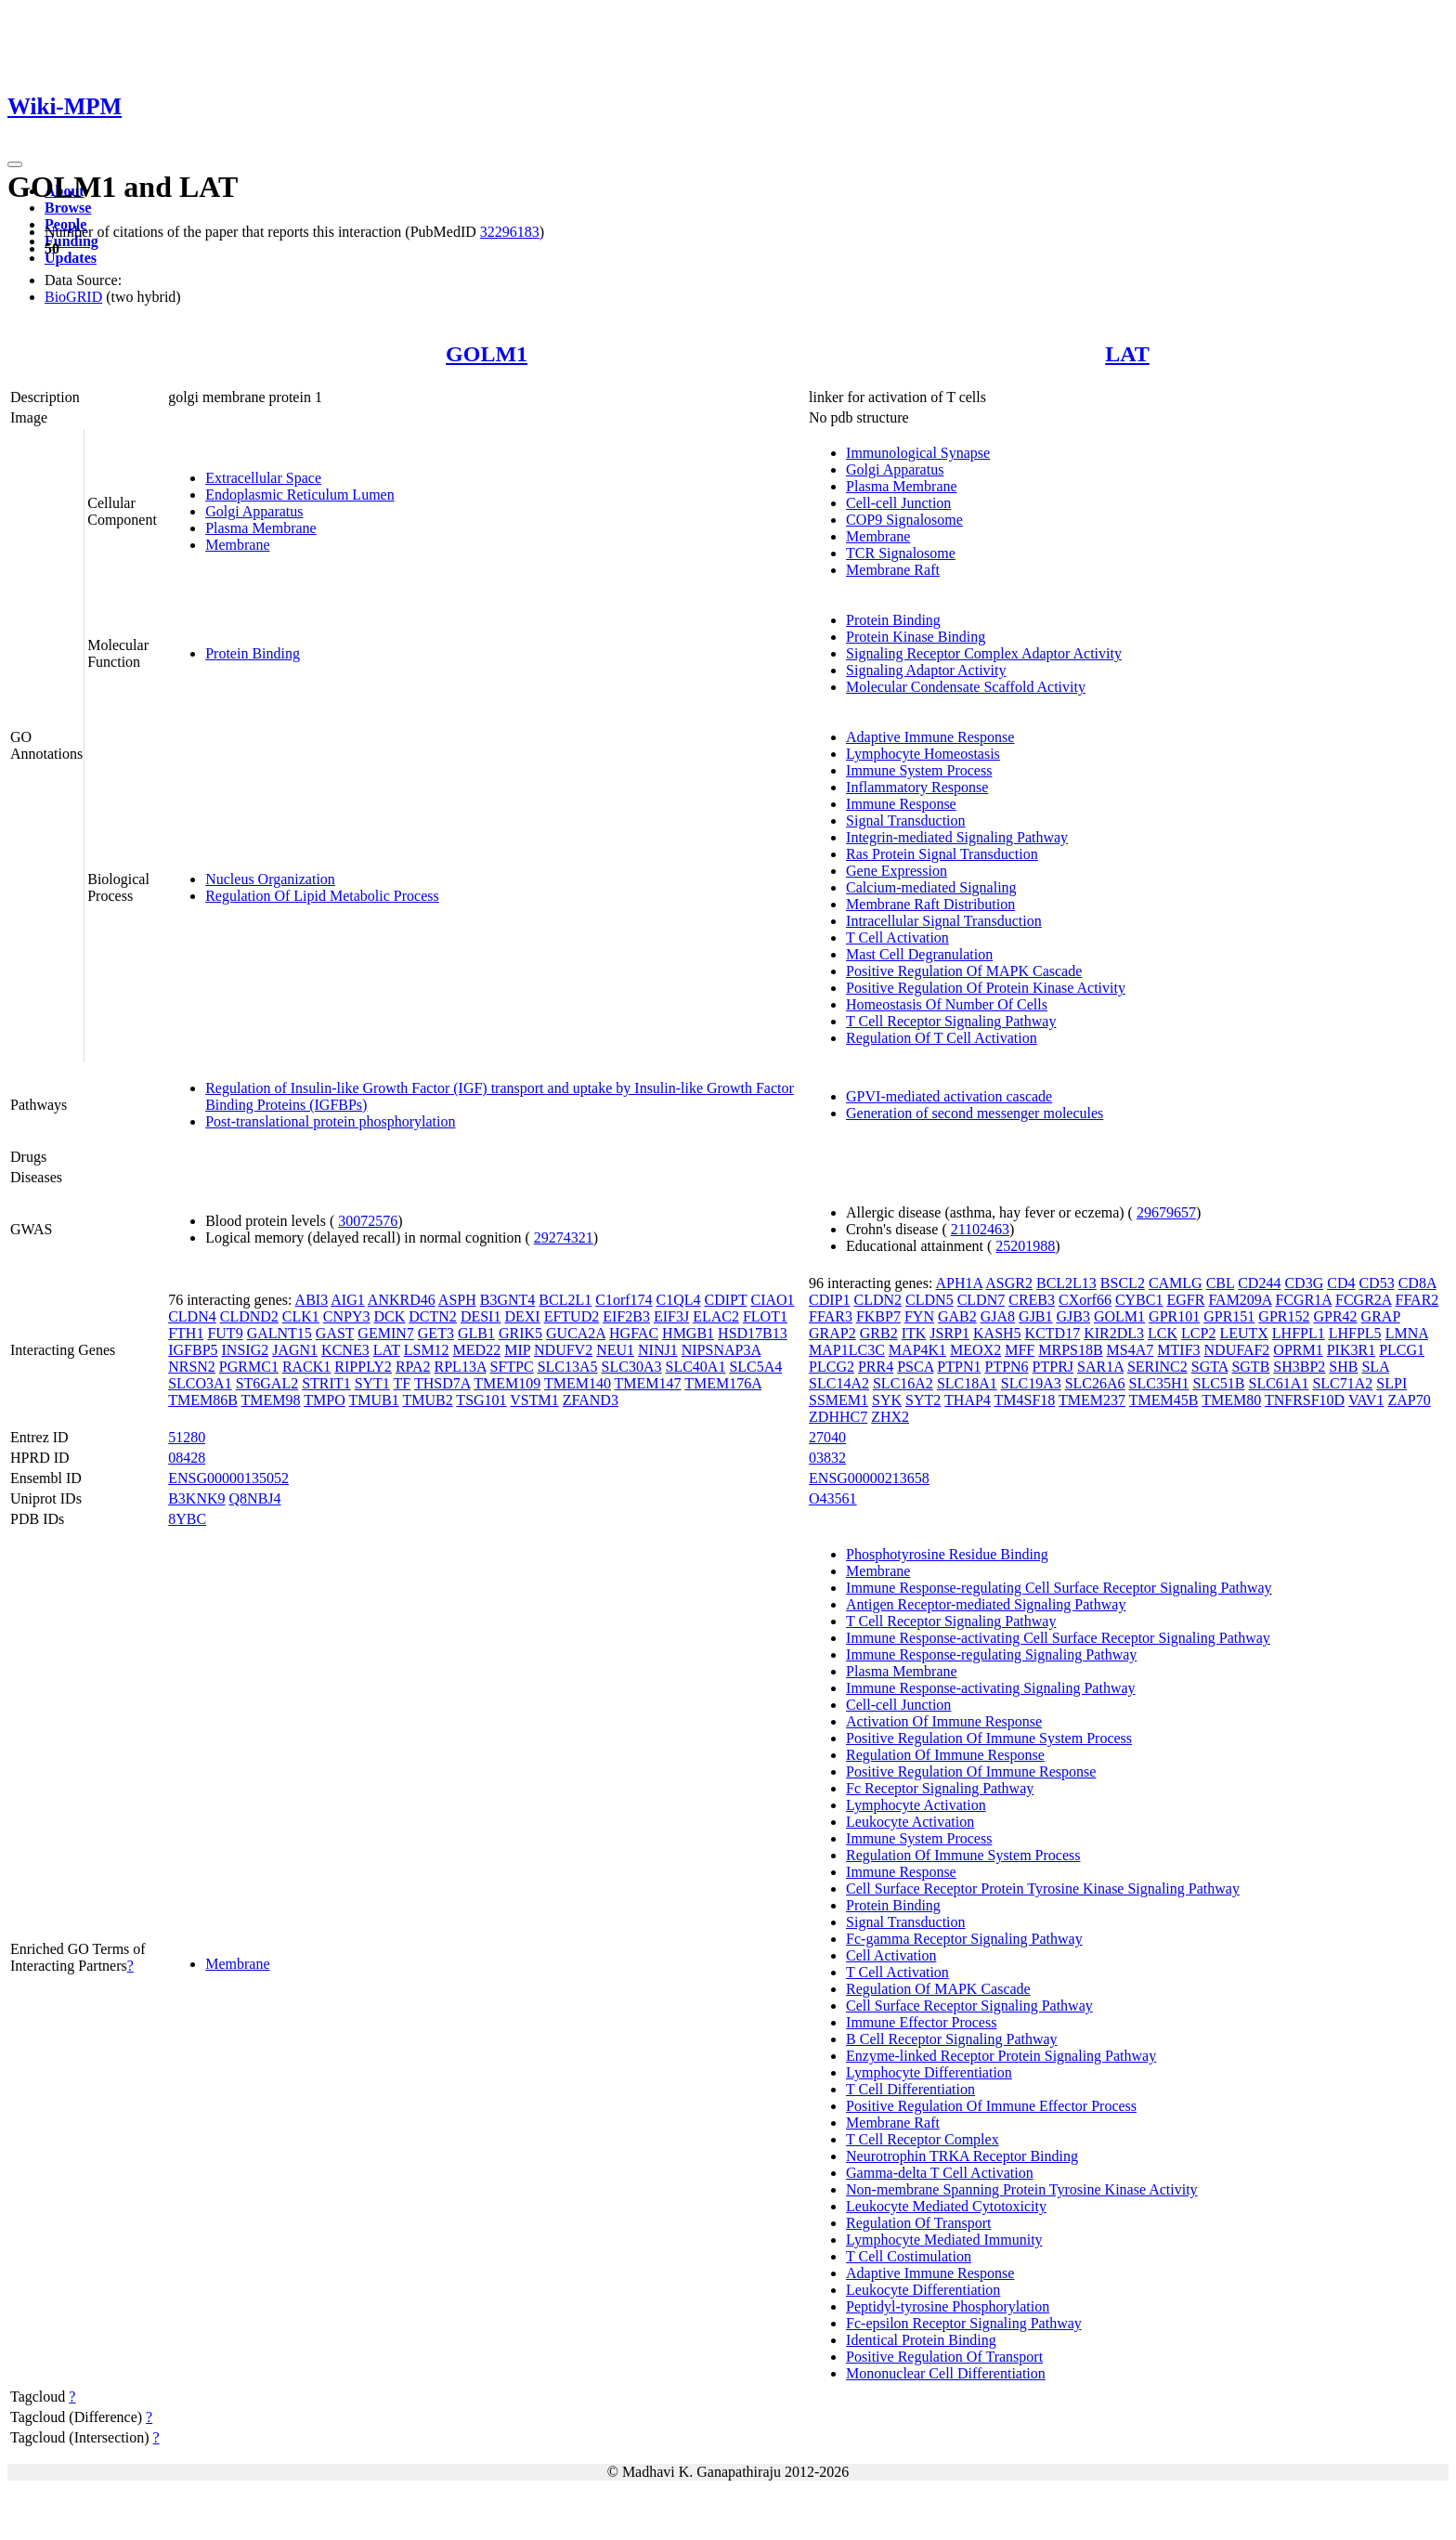 The width and height of the screenshot is (1456, 2540). Describe the element at coordinates (897, 937) in the screenshot. I see `T Cell Activation` at that location.